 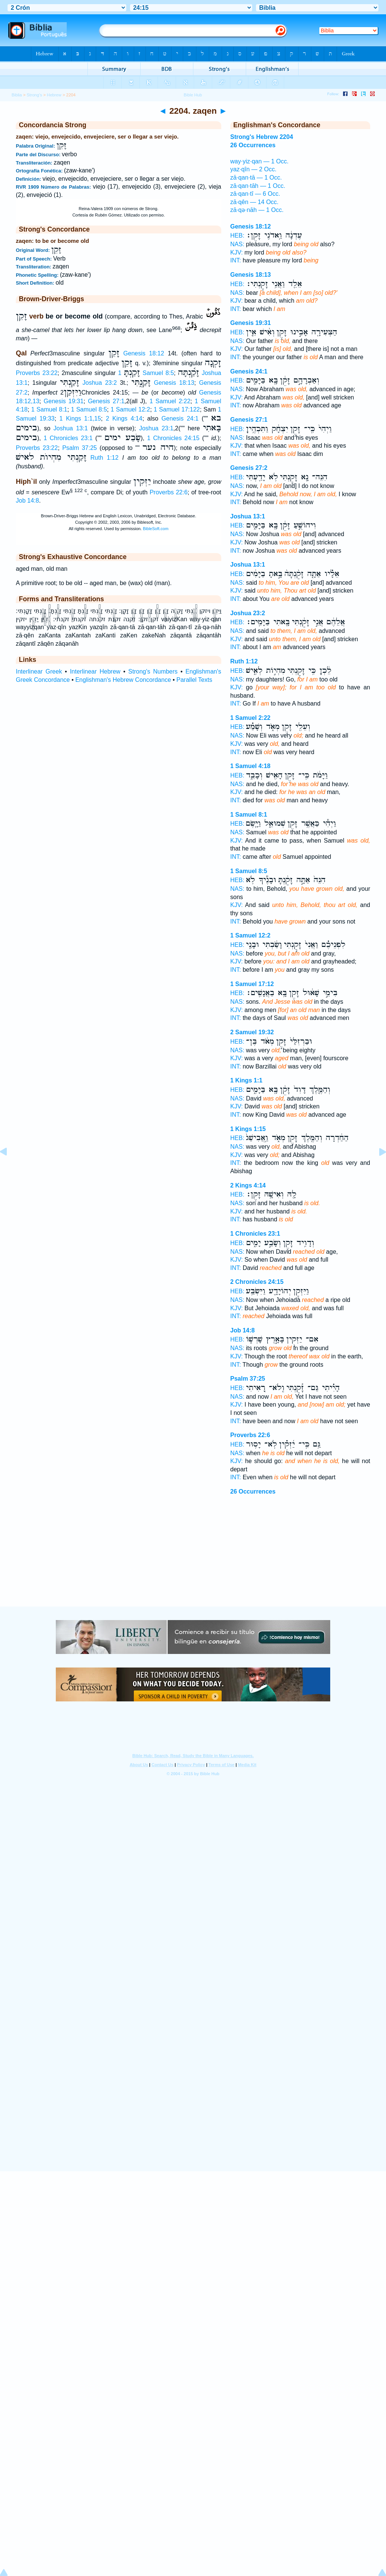 I want to click on Ruth 1:12, so click(x=104, y=457).